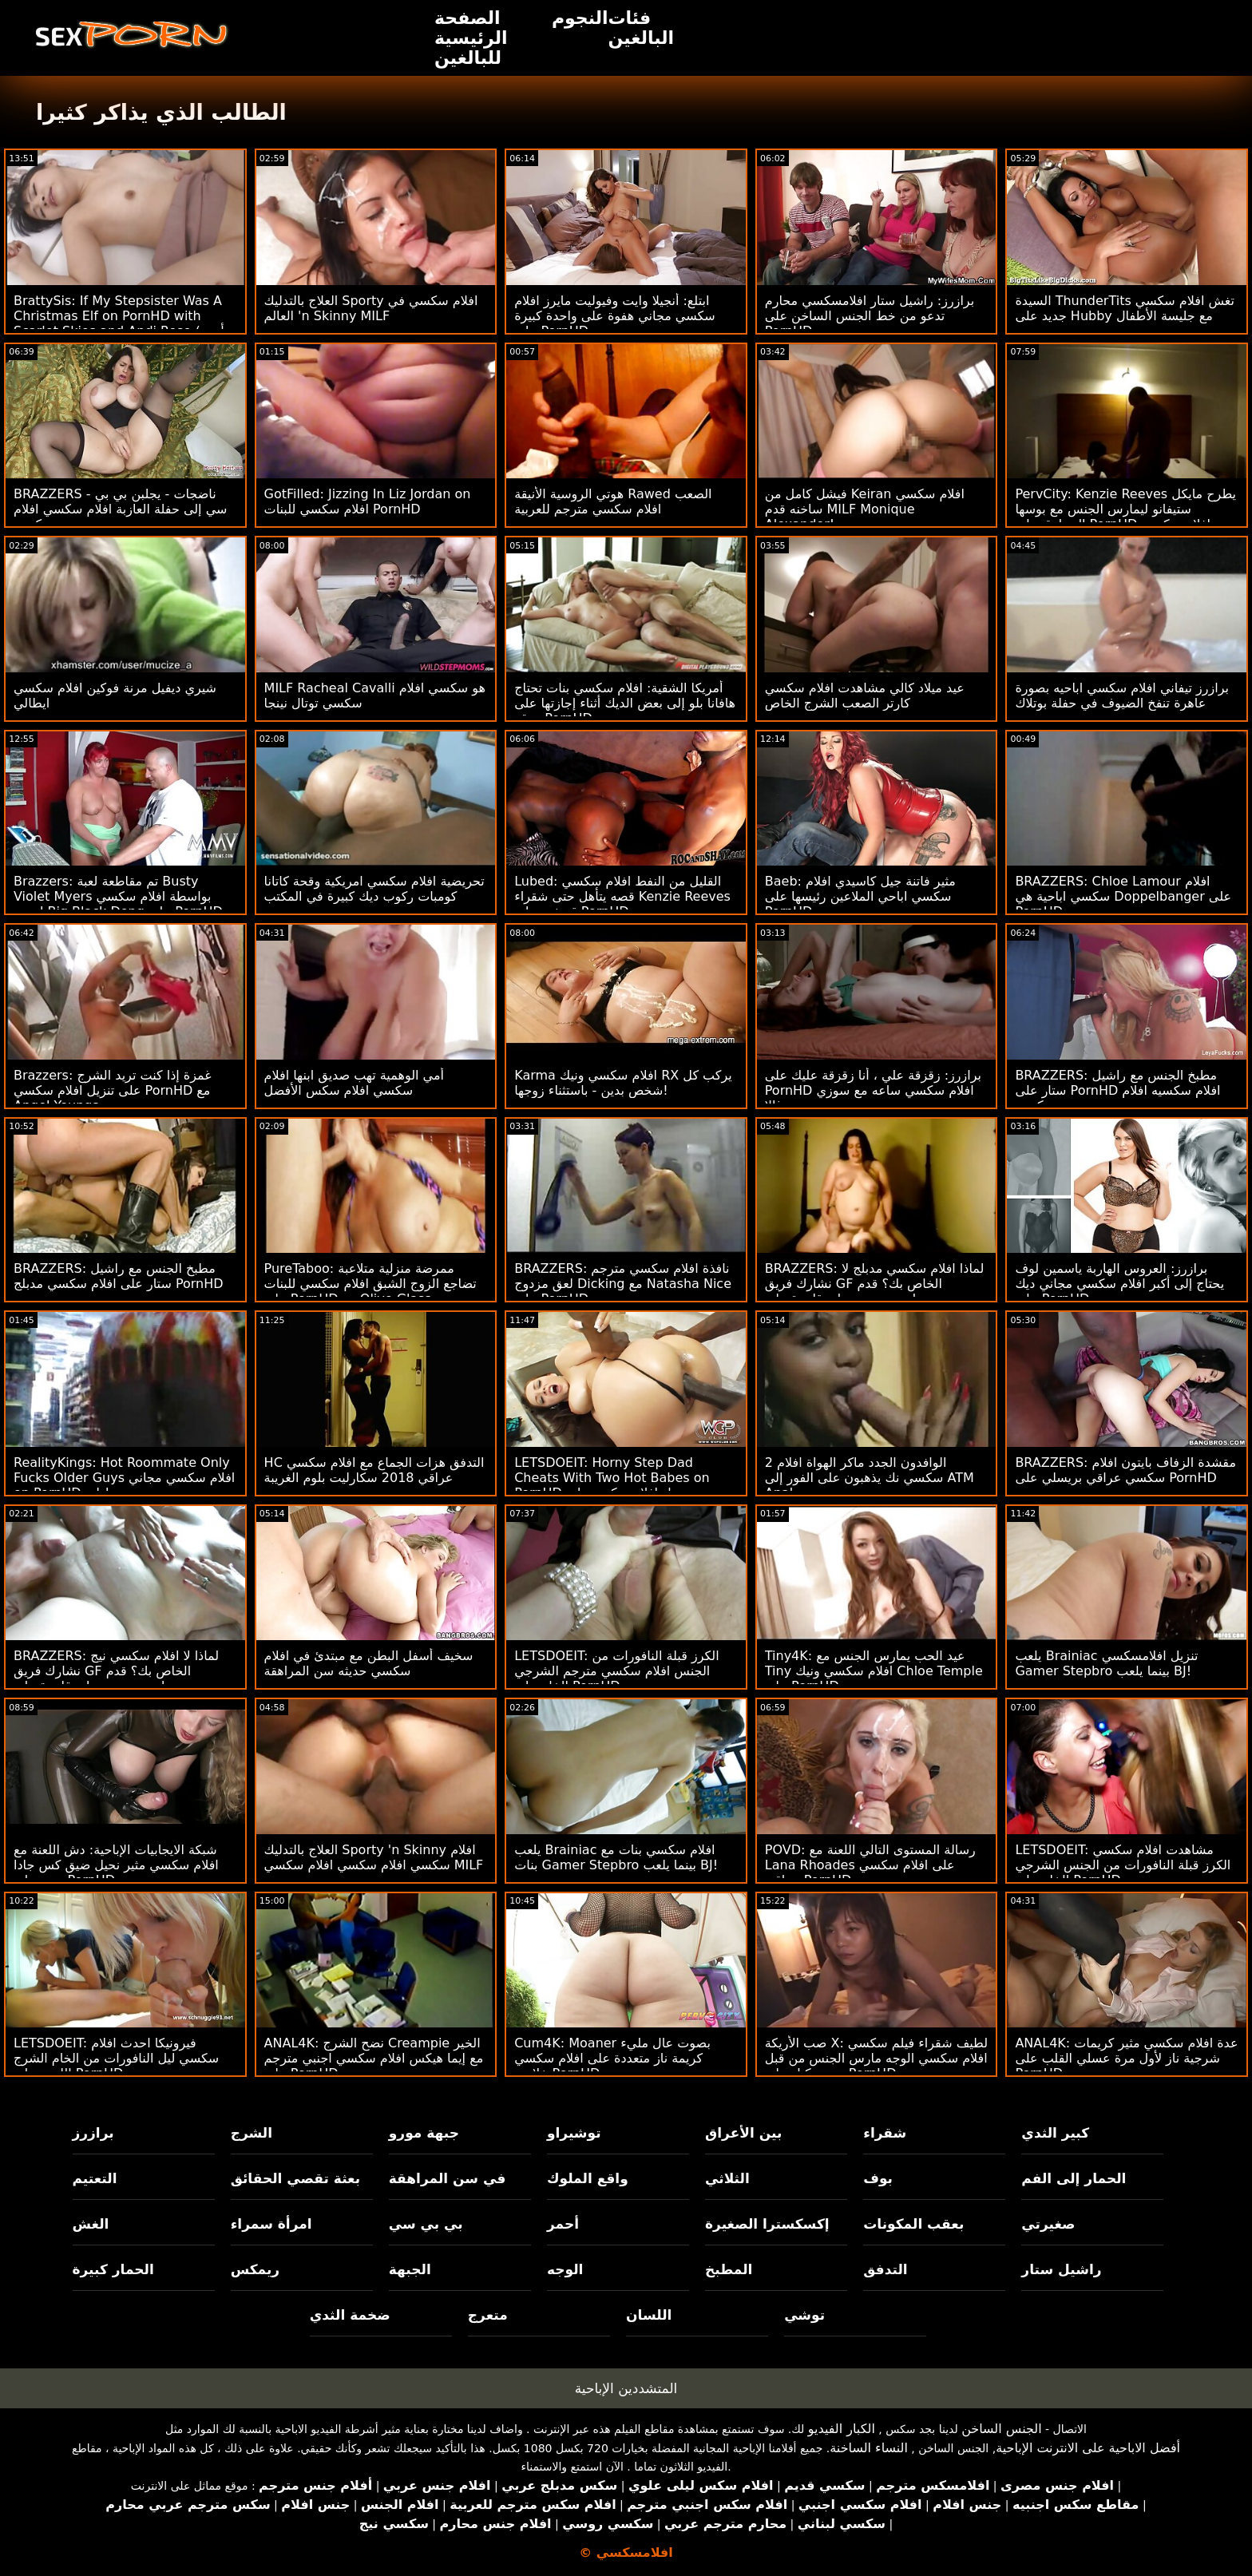 This screenshot has height=2576, width=1252. Describe the element at coordinates (255, 2269) in the screenshot. I see `ريمكس` at that location.